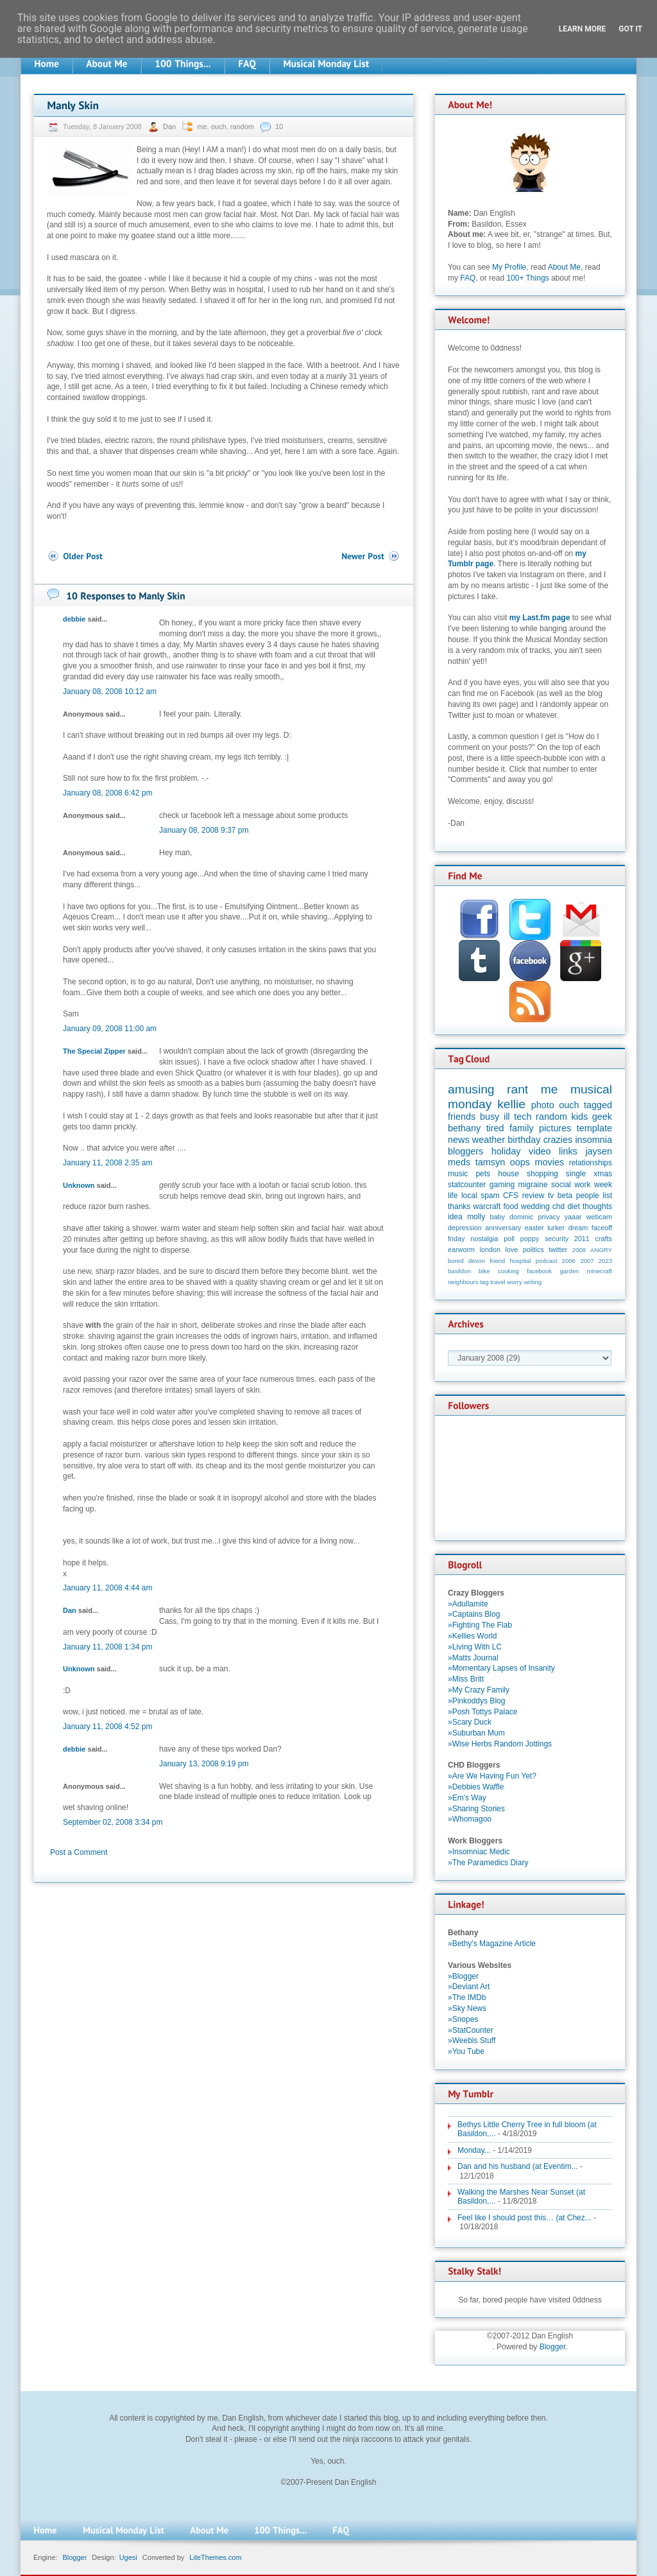 The height and width of the screenshot is (2576, 657). Describe the element at coordinates (74, 619) in the screenshot. I see `debbie` at that location.